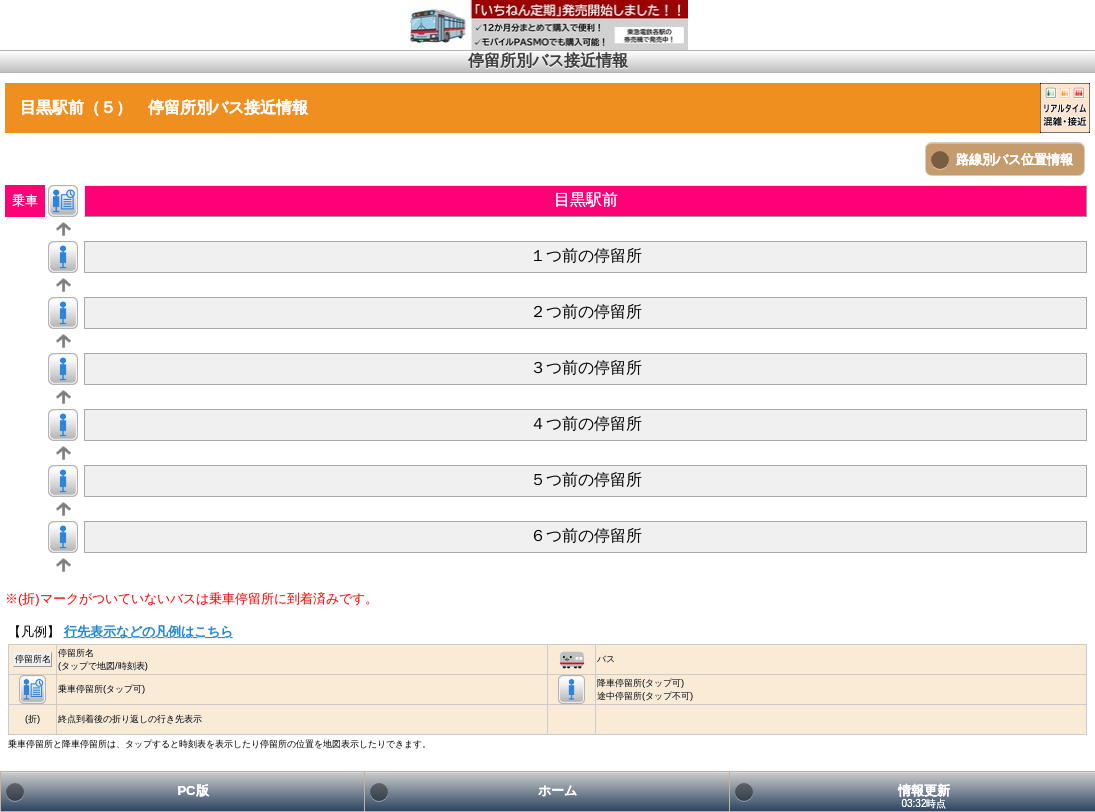 The image size is (1095, 812). Describe the element at coordinates (148, 631) in the screenshot. I see `行先表示などの凡例はこちら` at that location.